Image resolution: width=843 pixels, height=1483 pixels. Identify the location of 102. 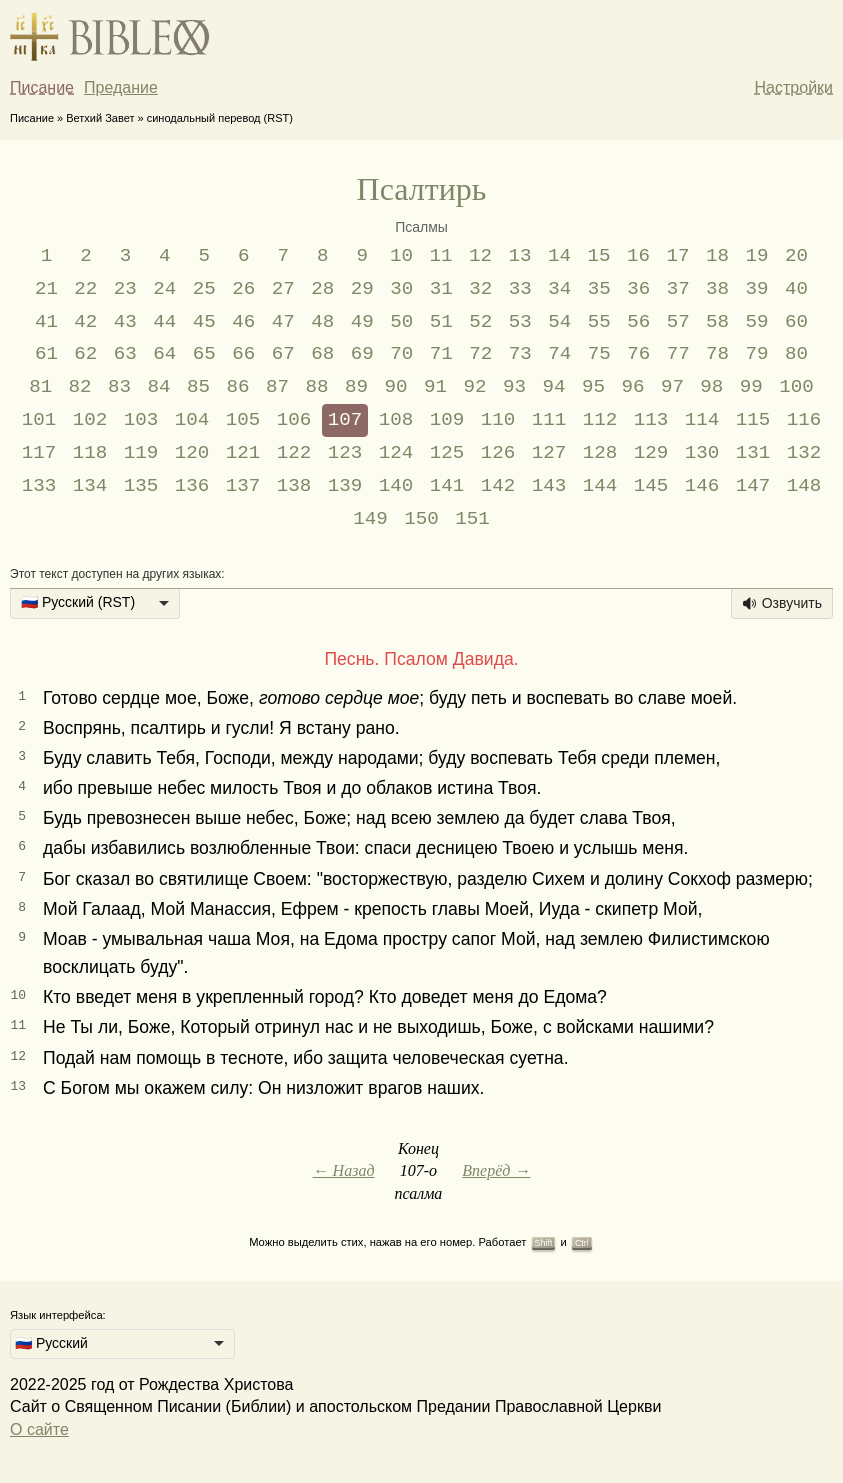
(90, 420).